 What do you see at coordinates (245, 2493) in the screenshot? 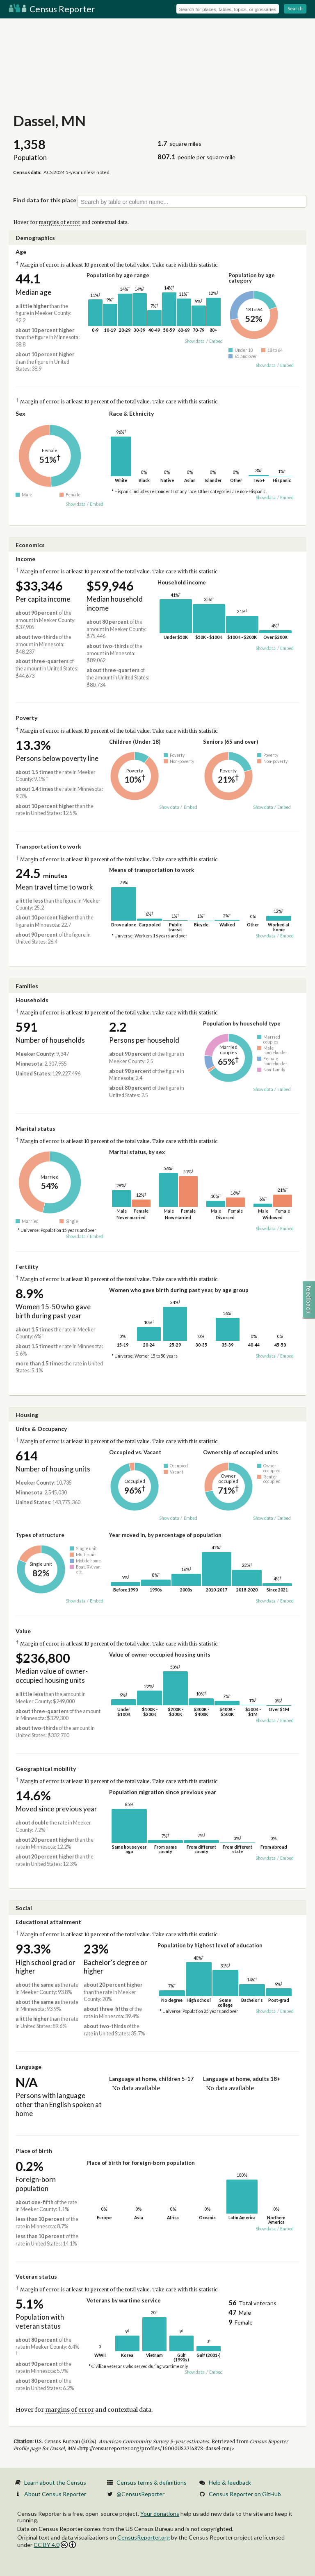
I see `Census Reporter on GitHub` at bounding box center [245, 2493].